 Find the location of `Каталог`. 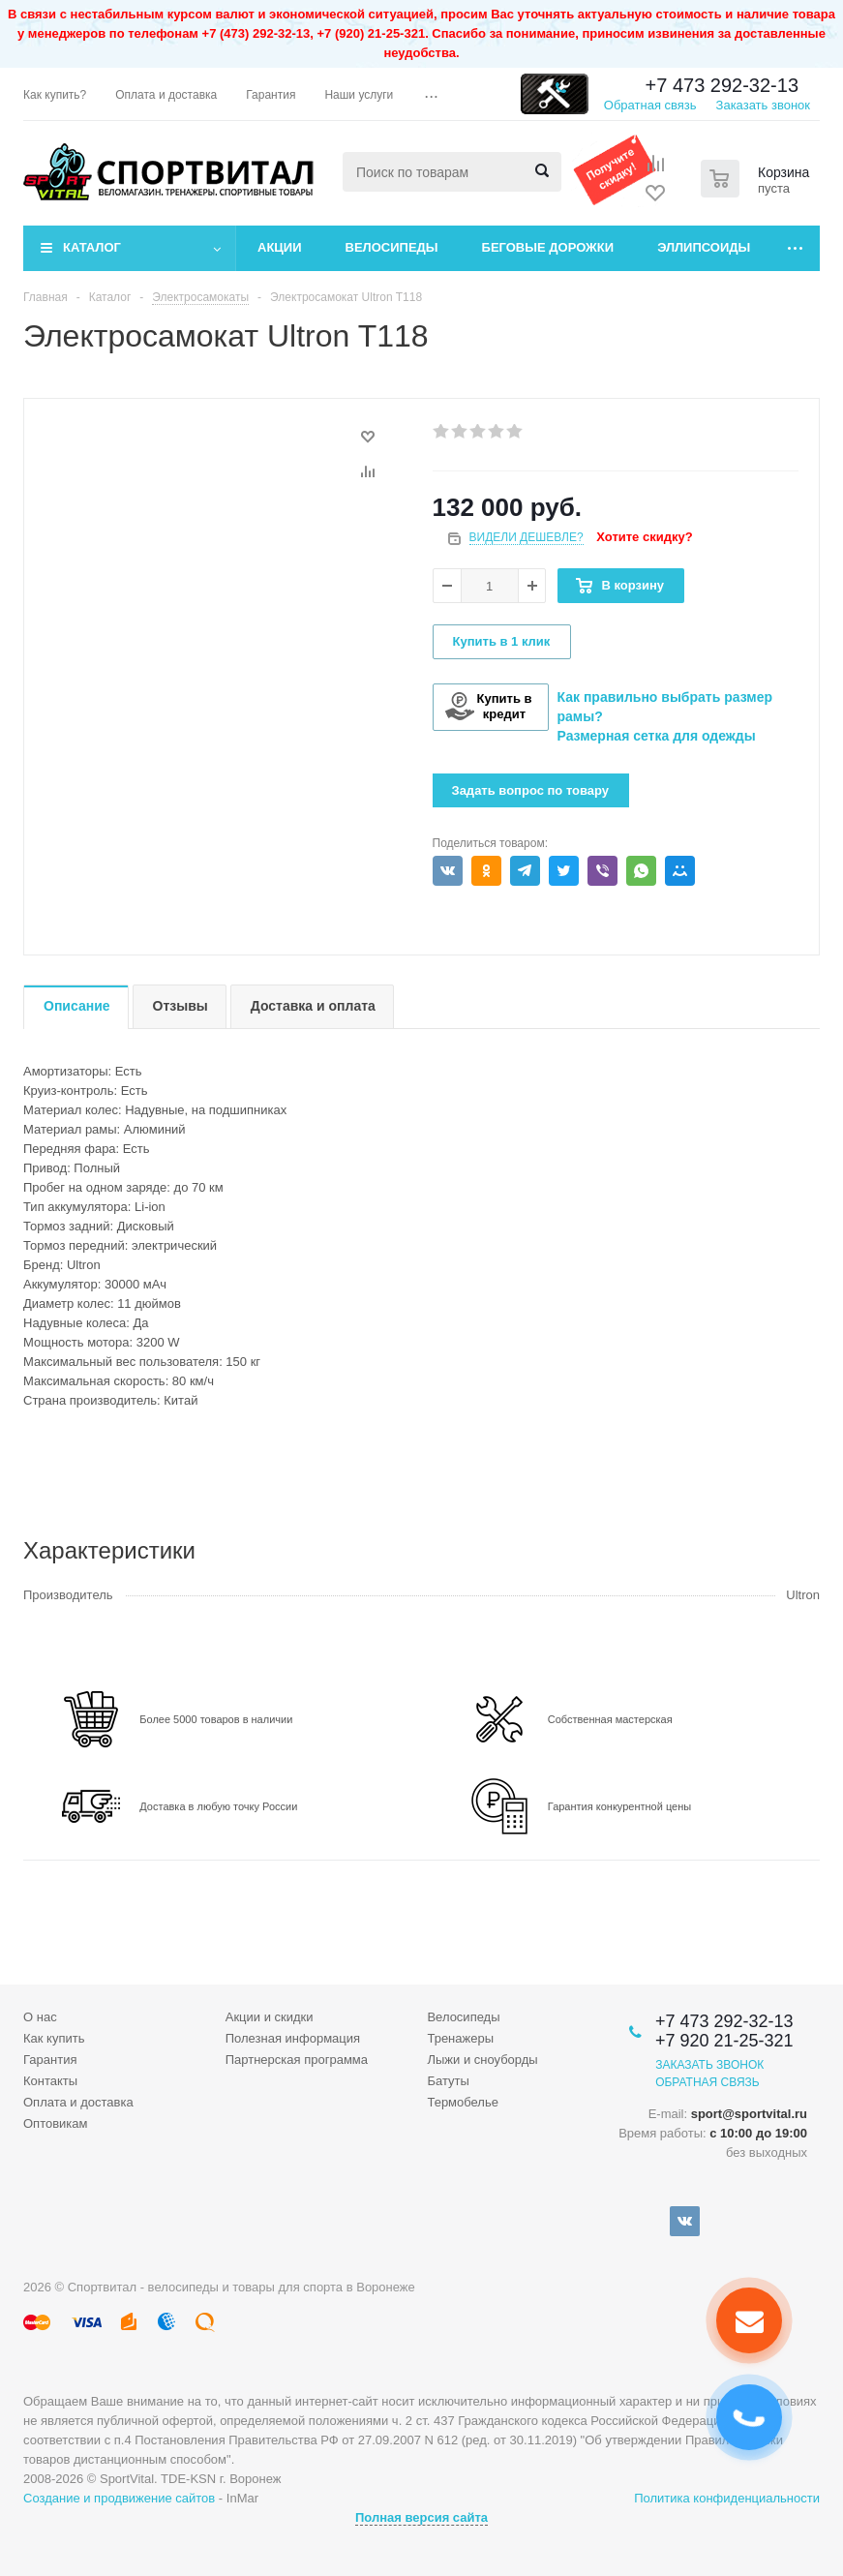

Каталог is located at coordinates (92, 247).